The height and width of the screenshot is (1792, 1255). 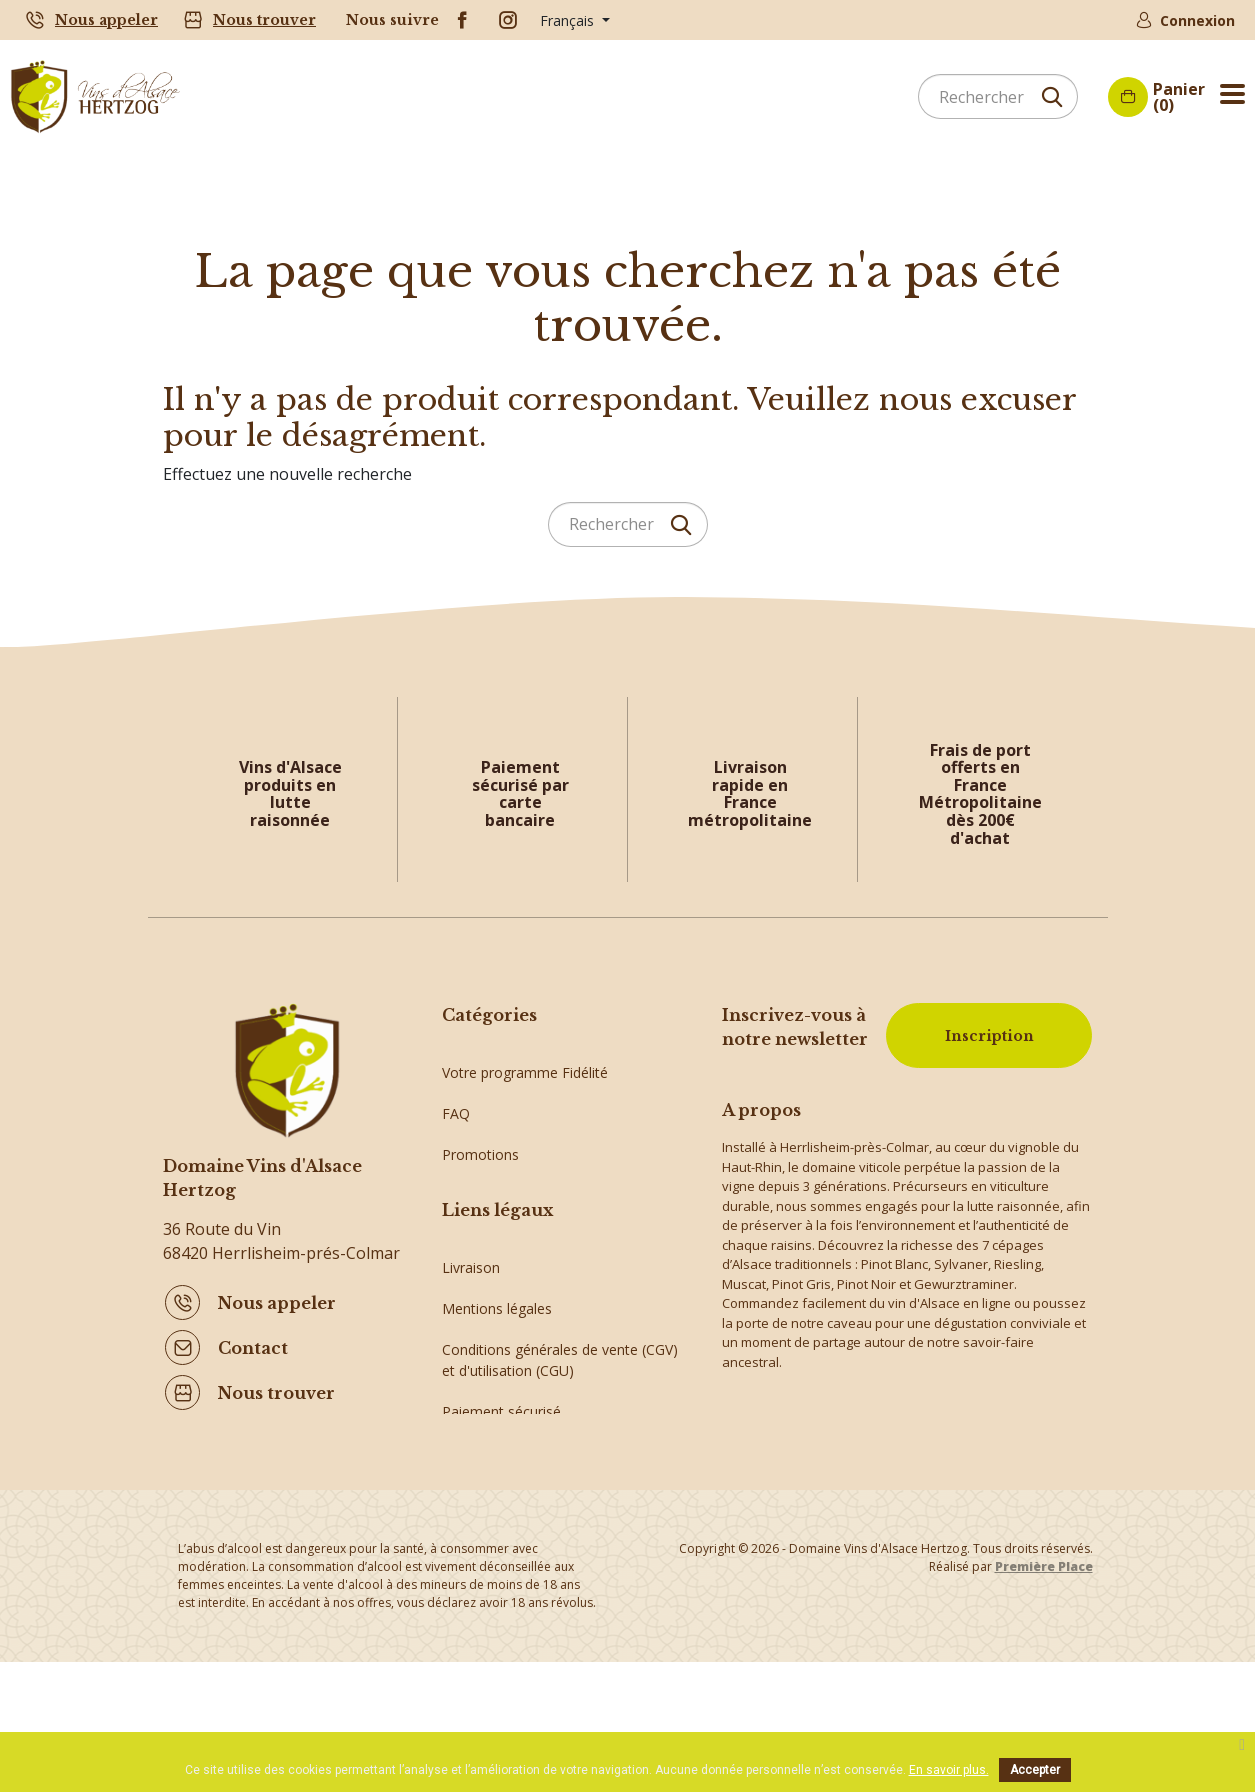 I want to click on Votre programme Fidélité, so click(x=525, y=1054).